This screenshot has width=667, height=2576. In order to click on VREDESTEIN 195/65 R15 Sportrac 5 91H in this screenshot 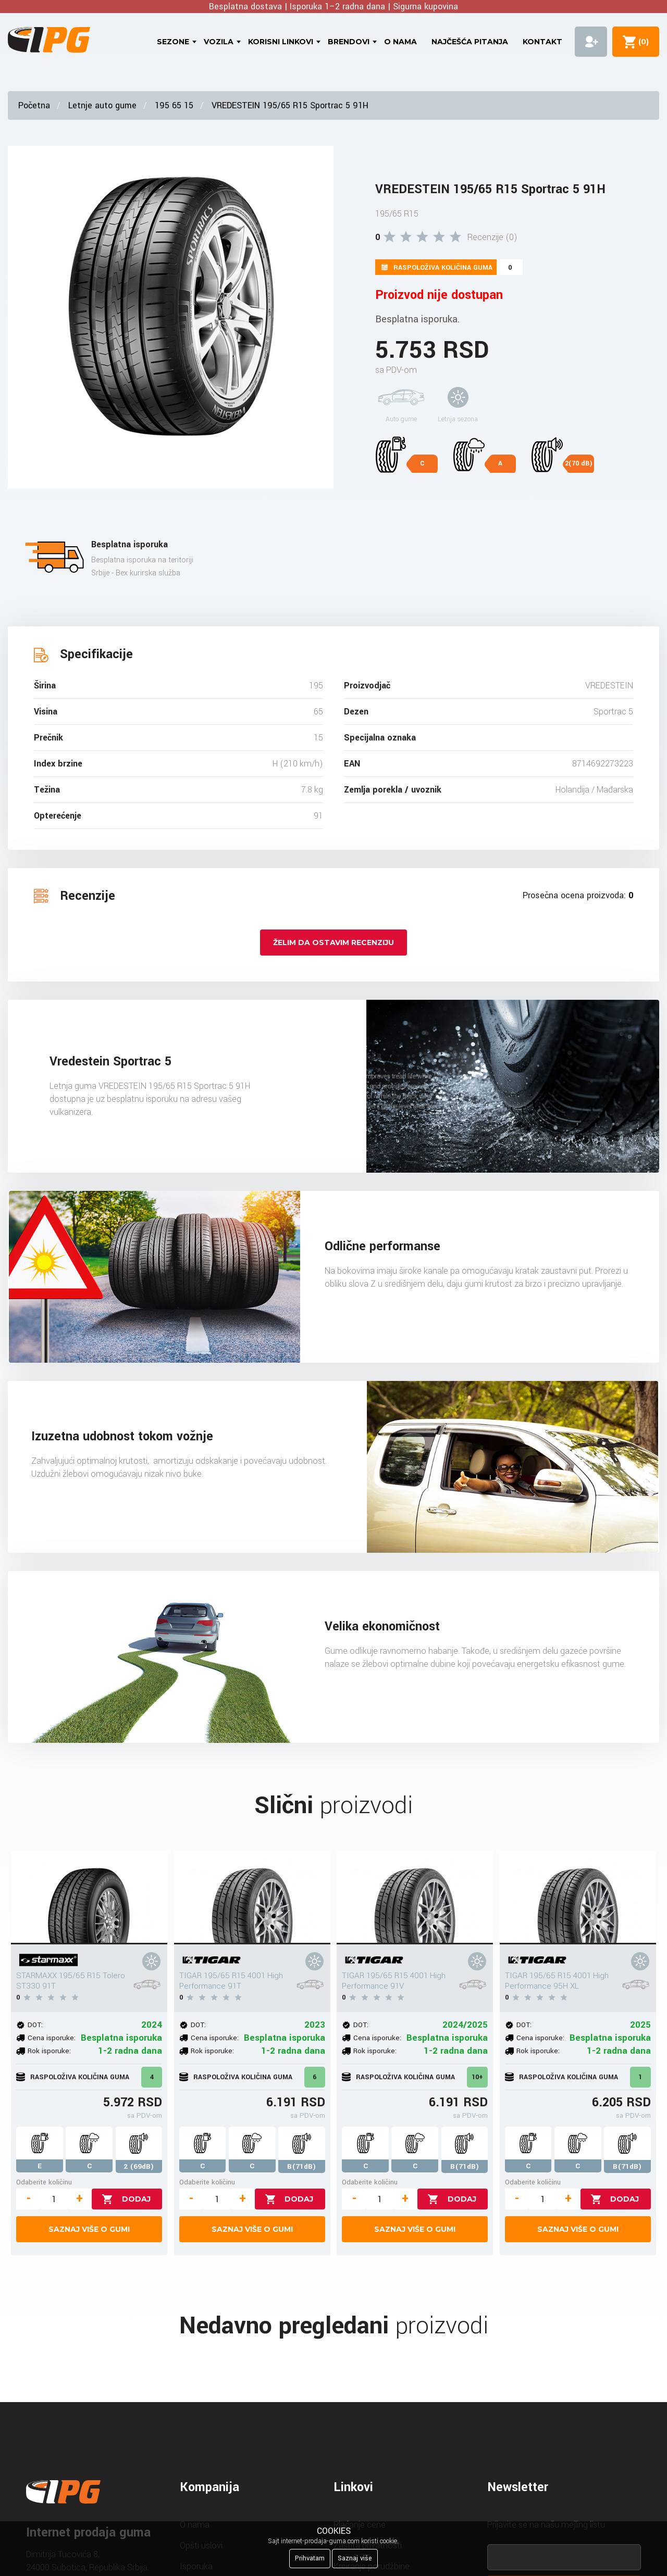, I will do `click(290, 105)`.